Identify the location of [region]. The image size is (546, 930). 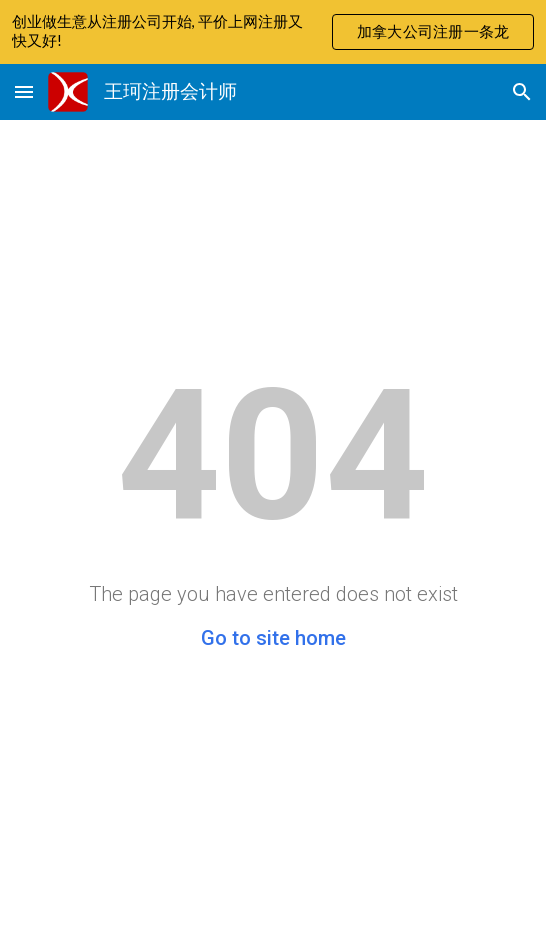
(273, 32).